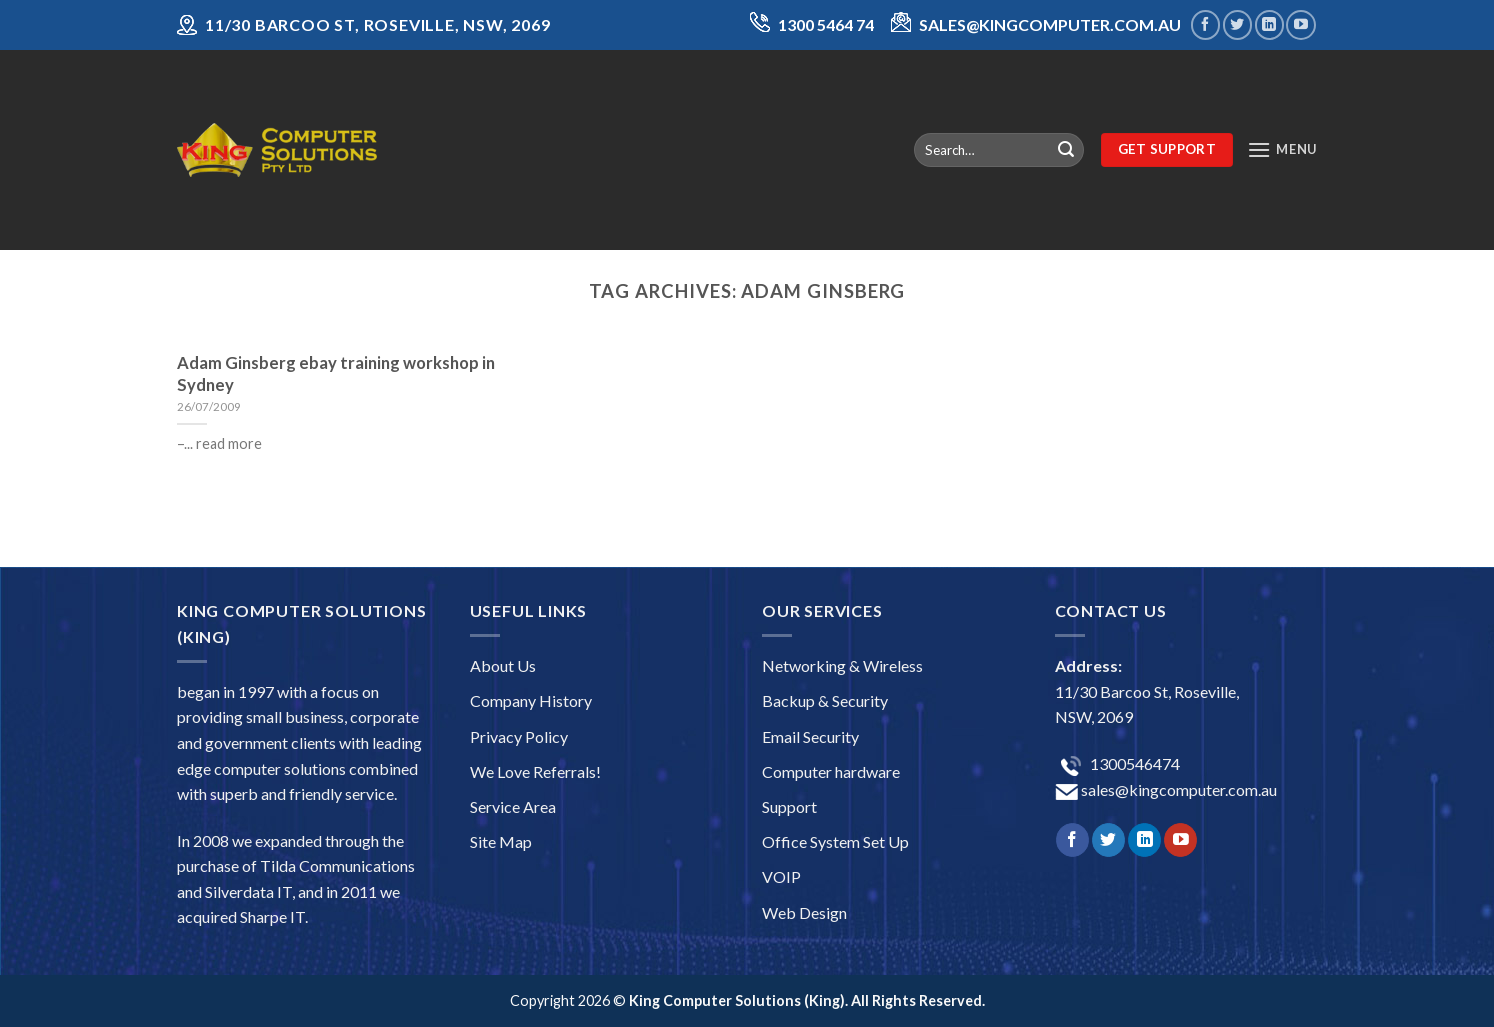 The width and height of the screenshot is (1494, 1027). Describe the element at coordinates (810, 736) in the screenshot. I see `Email Security` at that location.